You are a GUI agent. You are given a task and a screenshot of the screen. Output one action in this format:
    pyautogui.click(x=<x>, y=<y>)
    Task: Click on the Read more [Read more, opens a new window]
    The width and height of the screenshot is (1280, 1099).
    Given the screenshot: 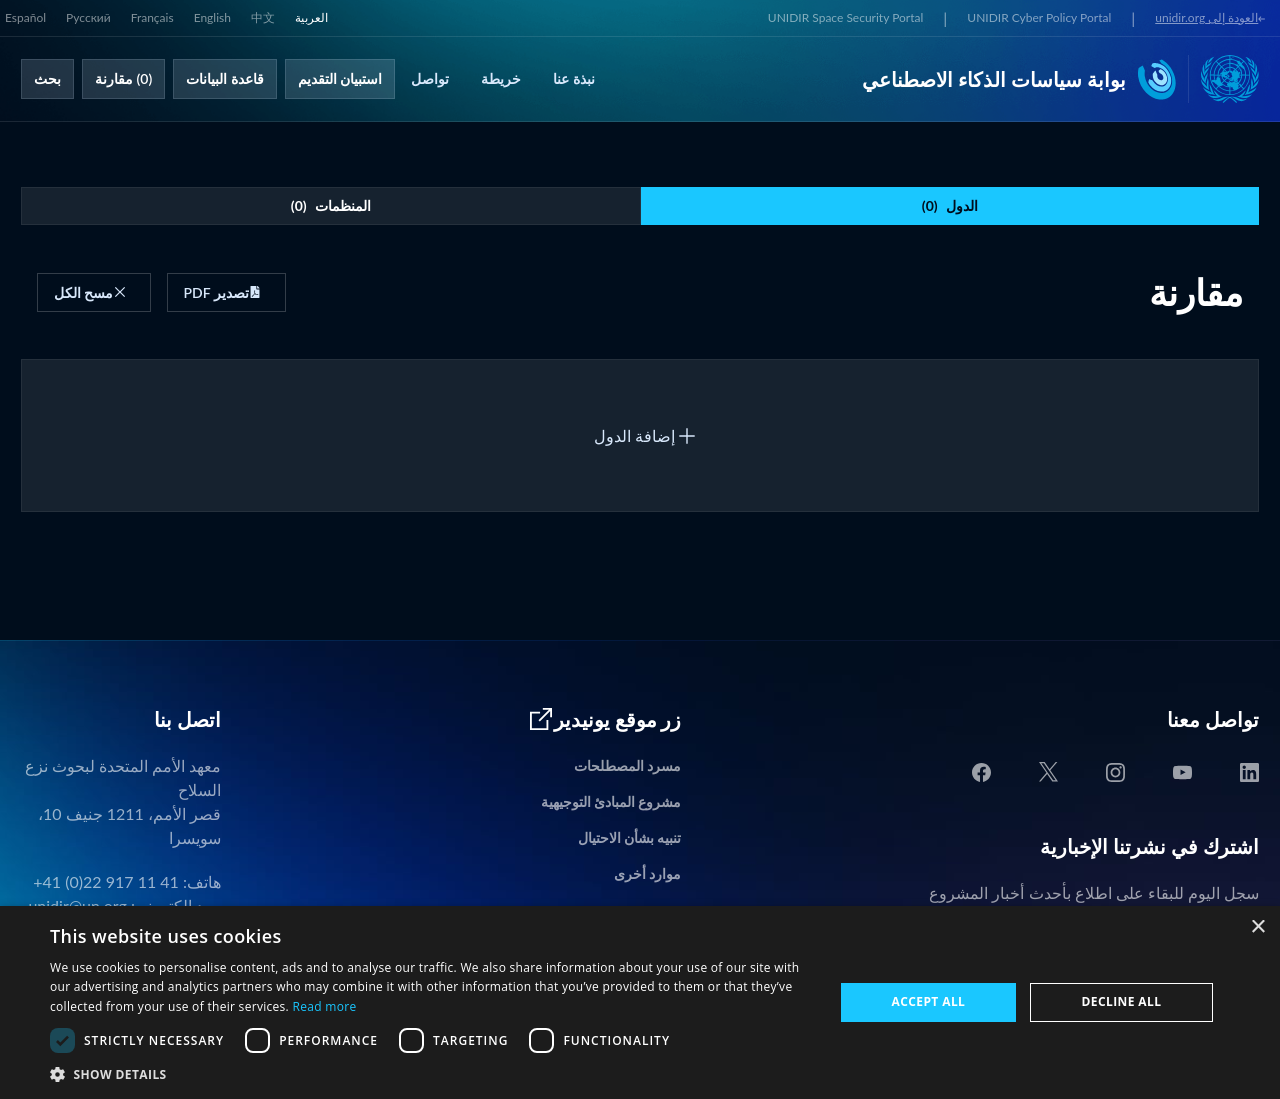 What is the action you would take?
    pyautogui.click(x=324, y=1006)
    